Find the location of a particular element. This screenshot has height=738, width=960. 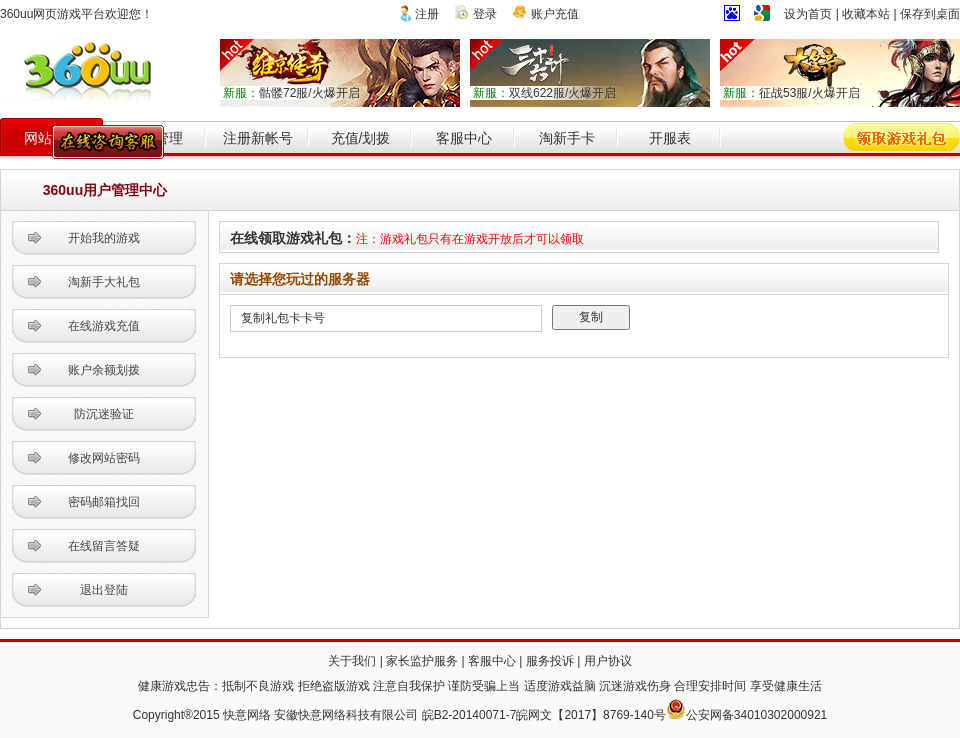

开服表 is located at coordinates (670, 138).